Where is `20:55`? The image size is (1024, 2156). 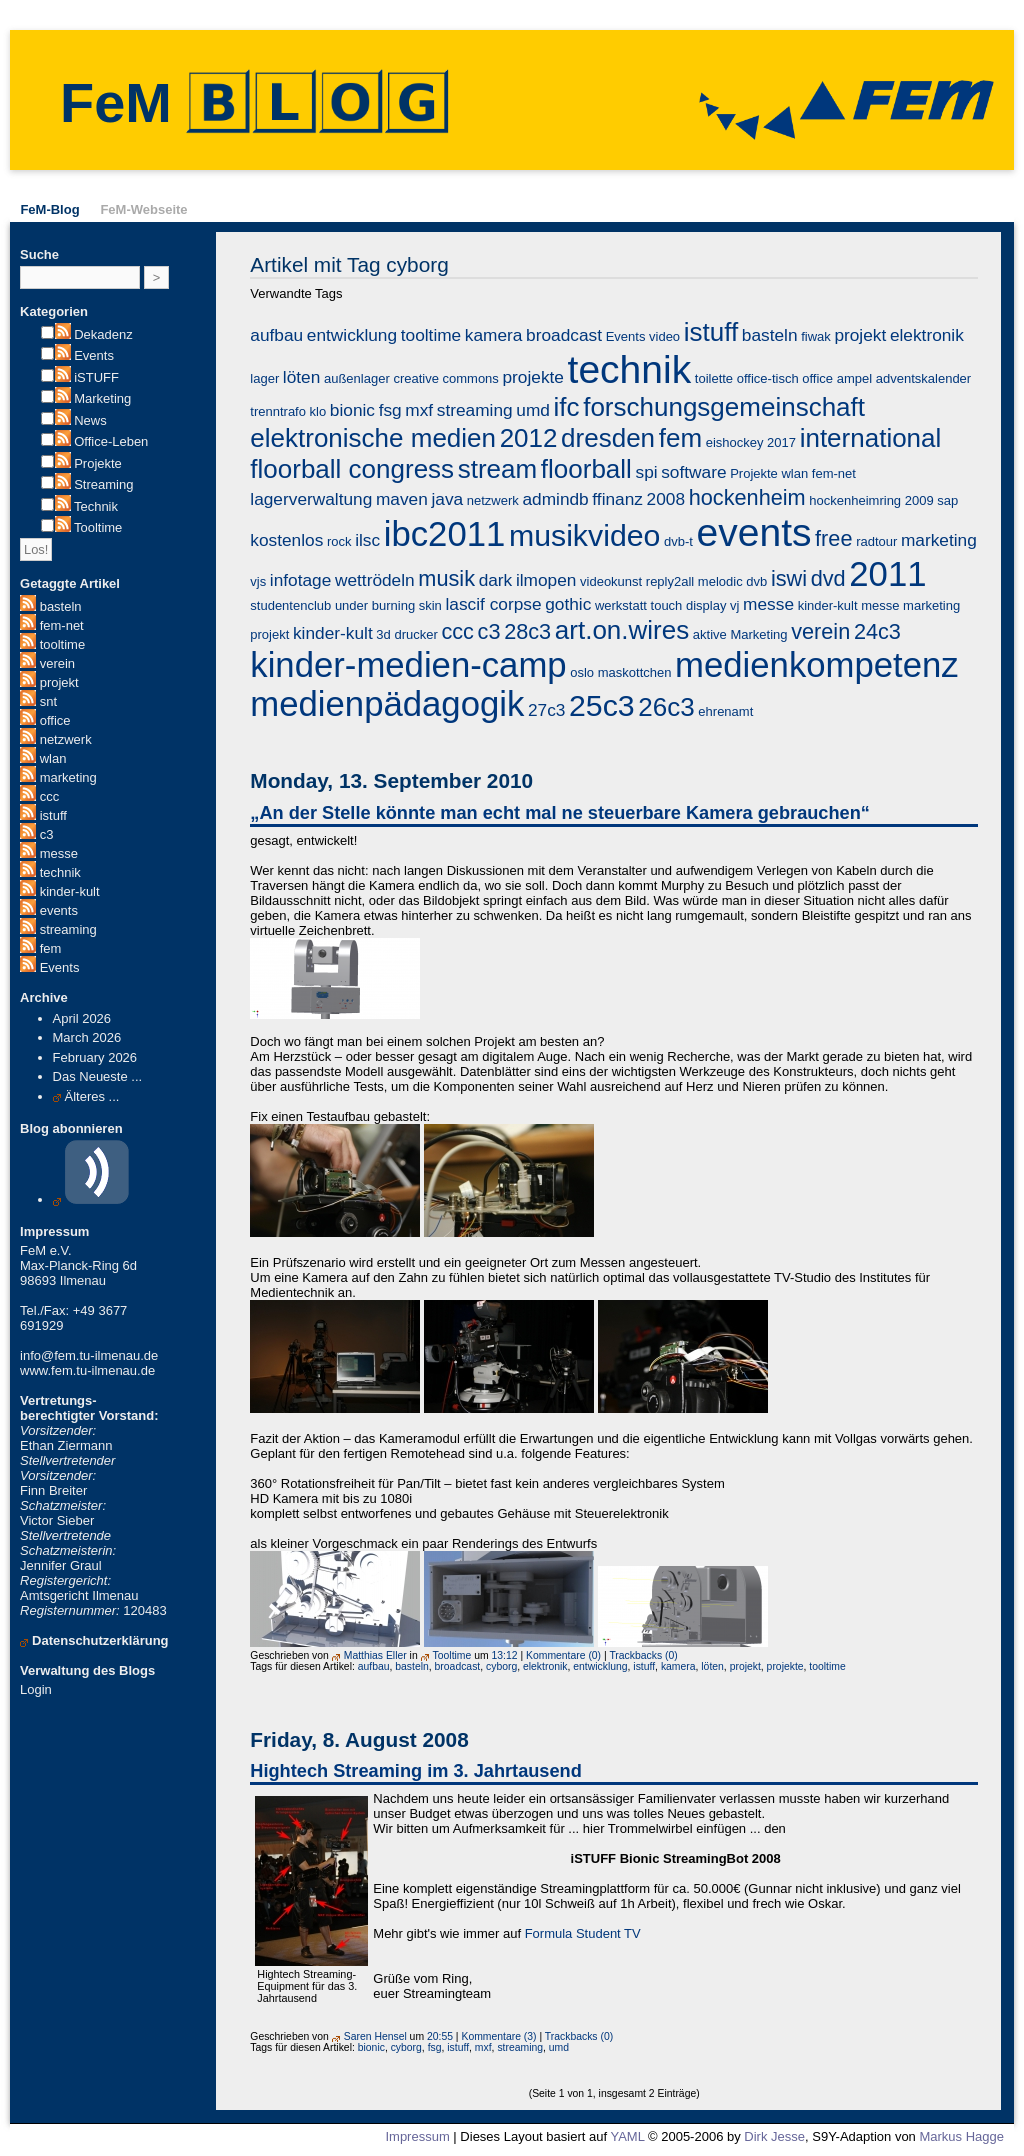
20:55 is located at coordinates (440, 2036).